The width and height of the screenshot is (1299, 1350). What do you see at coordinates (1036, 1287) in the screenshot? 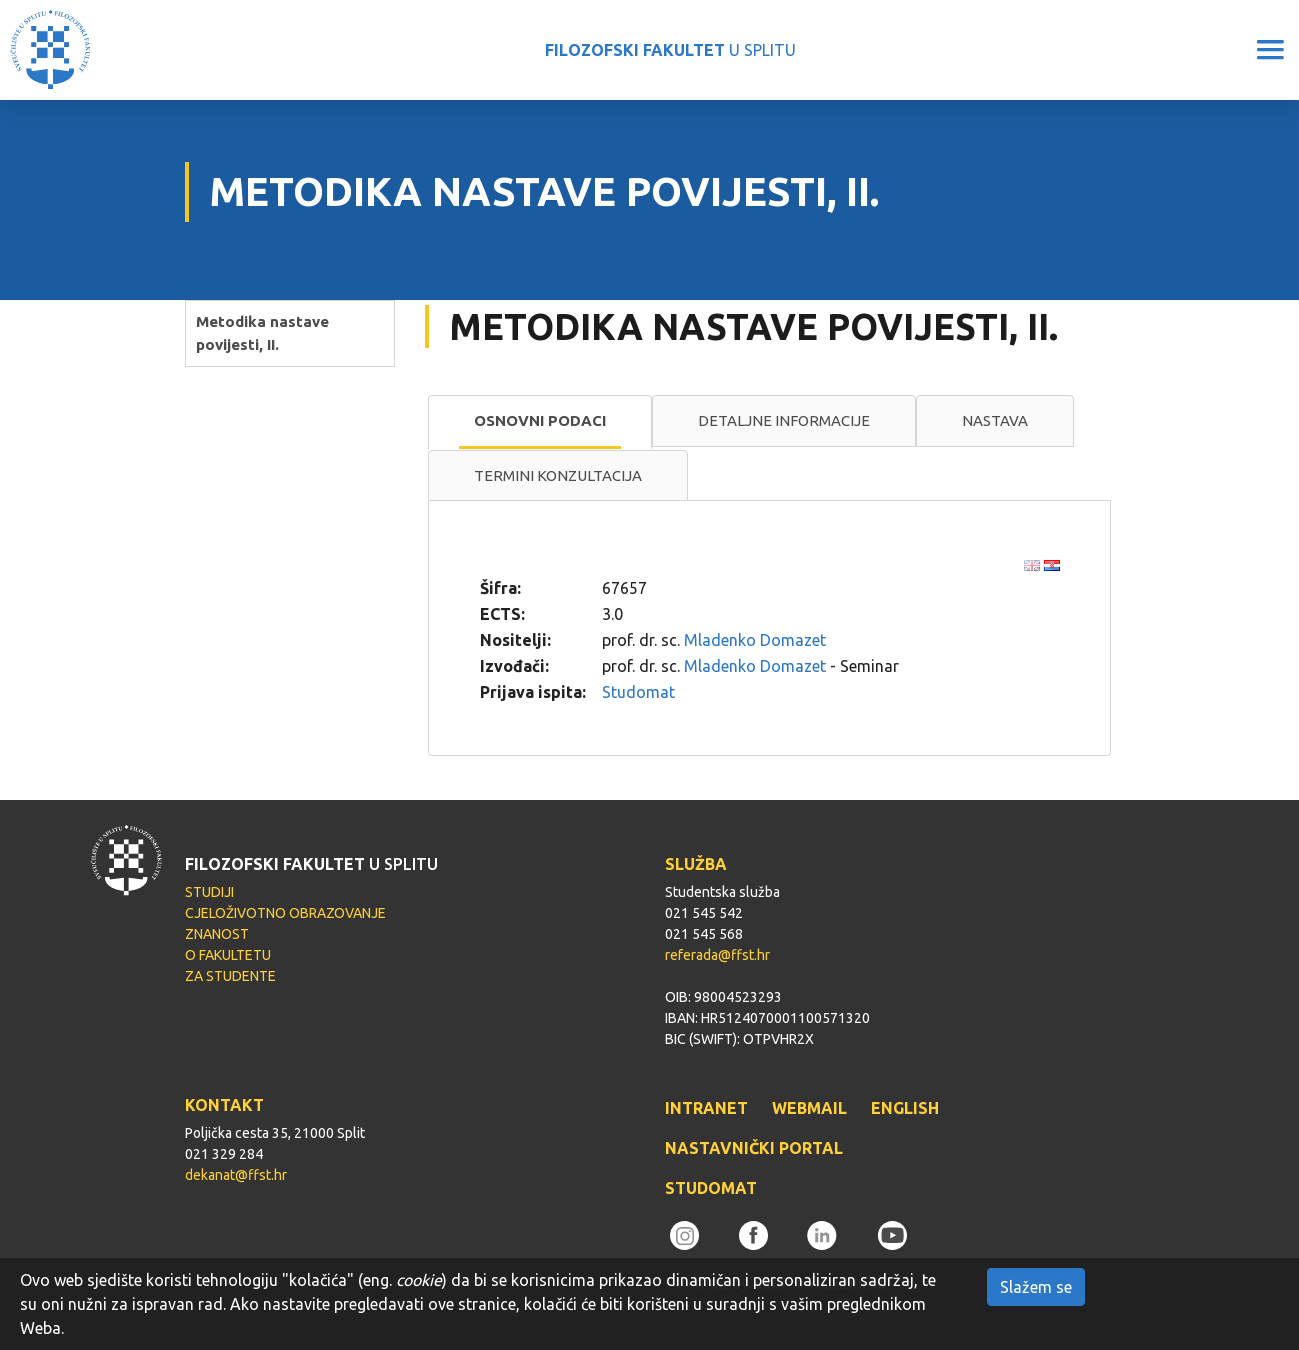
I see `Slažem se` at bounding box center [1036, 1287].